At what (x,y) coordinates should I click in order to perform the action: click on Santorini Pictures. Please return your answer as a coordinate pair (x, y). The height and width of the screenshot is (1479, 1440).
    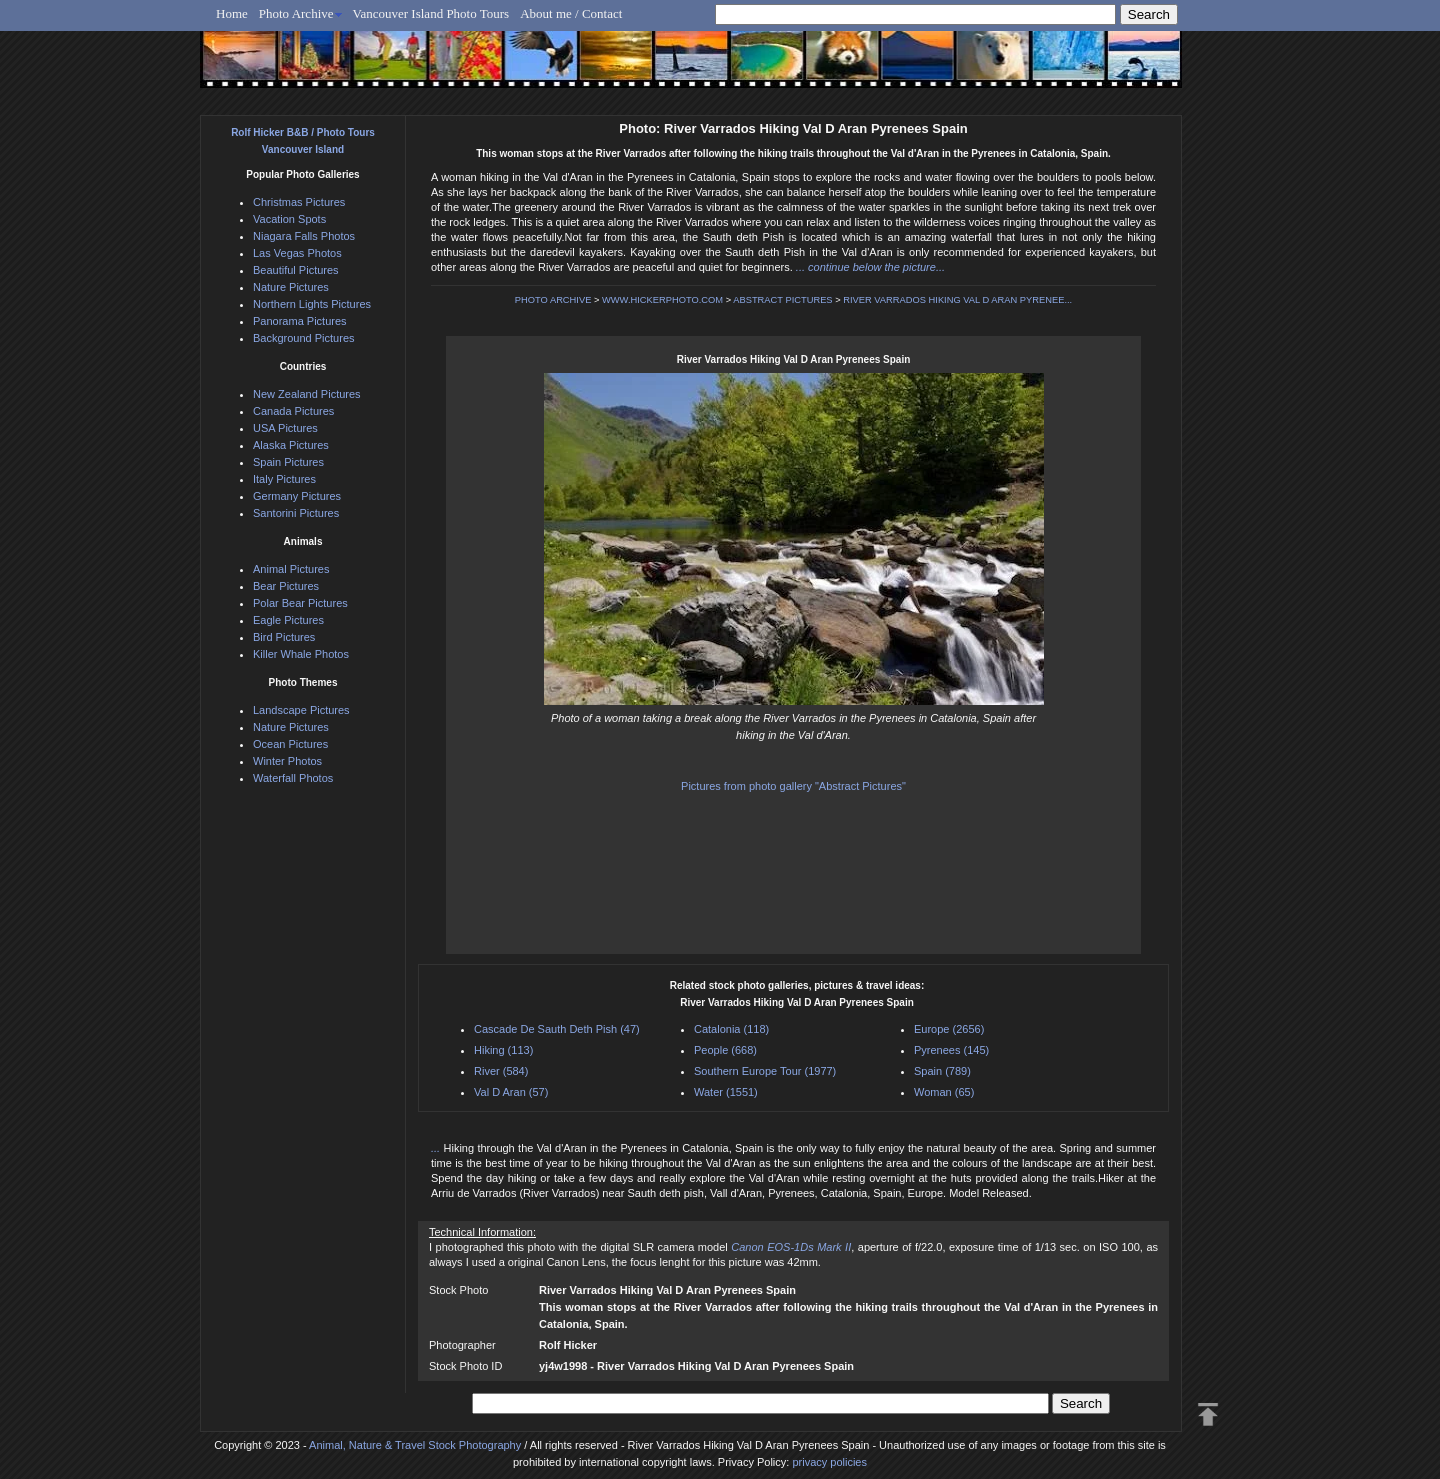
    Looking at the image, I should click on (296, 513).